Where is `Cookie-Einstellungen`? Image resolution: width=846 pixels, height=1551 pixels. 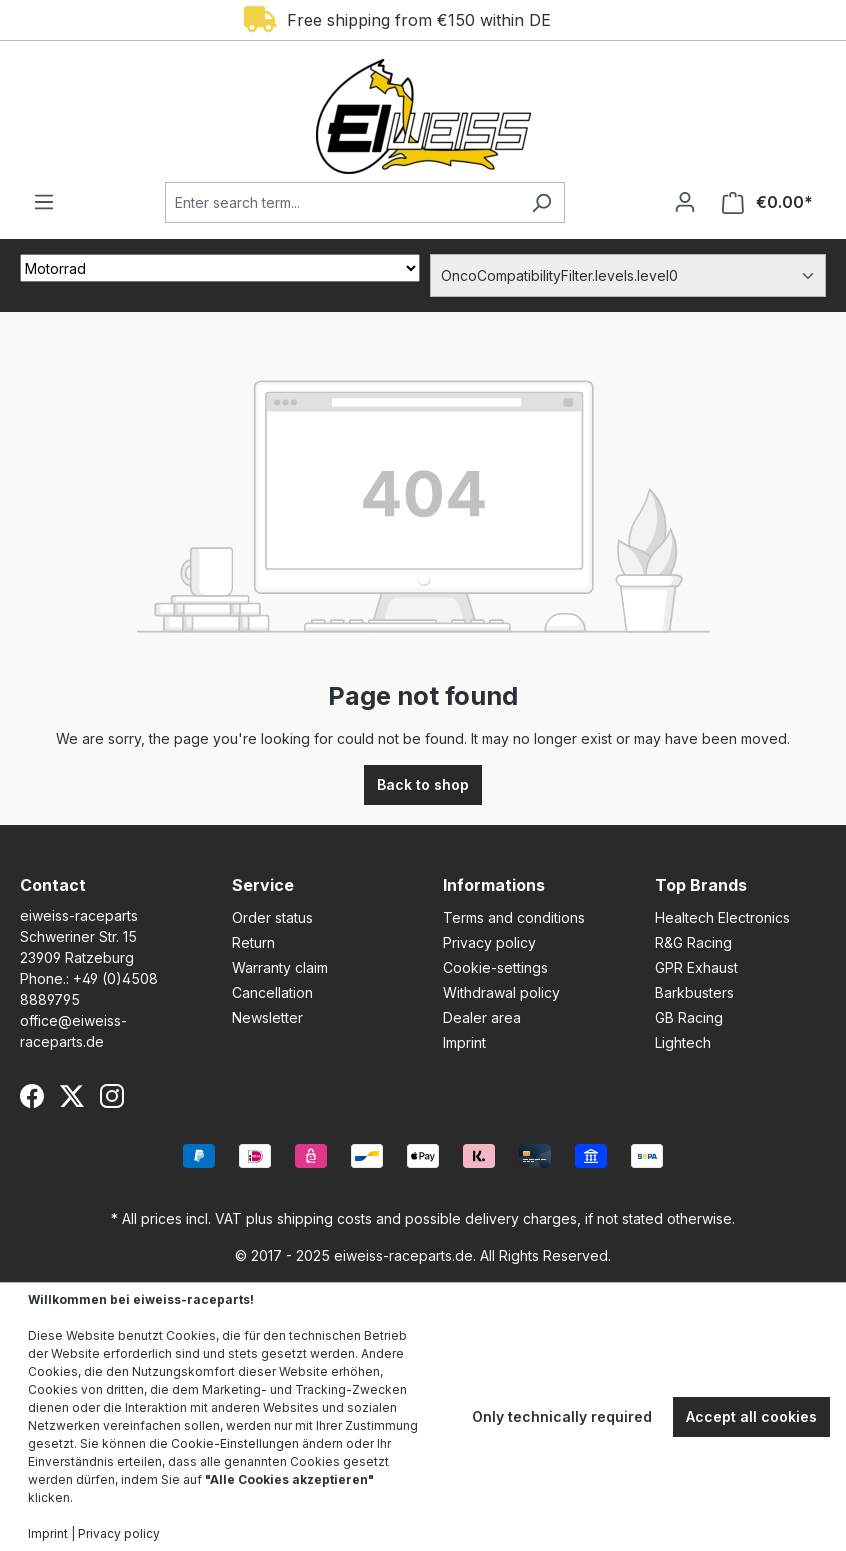
Cookie-Einstellungen is located at coordinates (235, 1443).